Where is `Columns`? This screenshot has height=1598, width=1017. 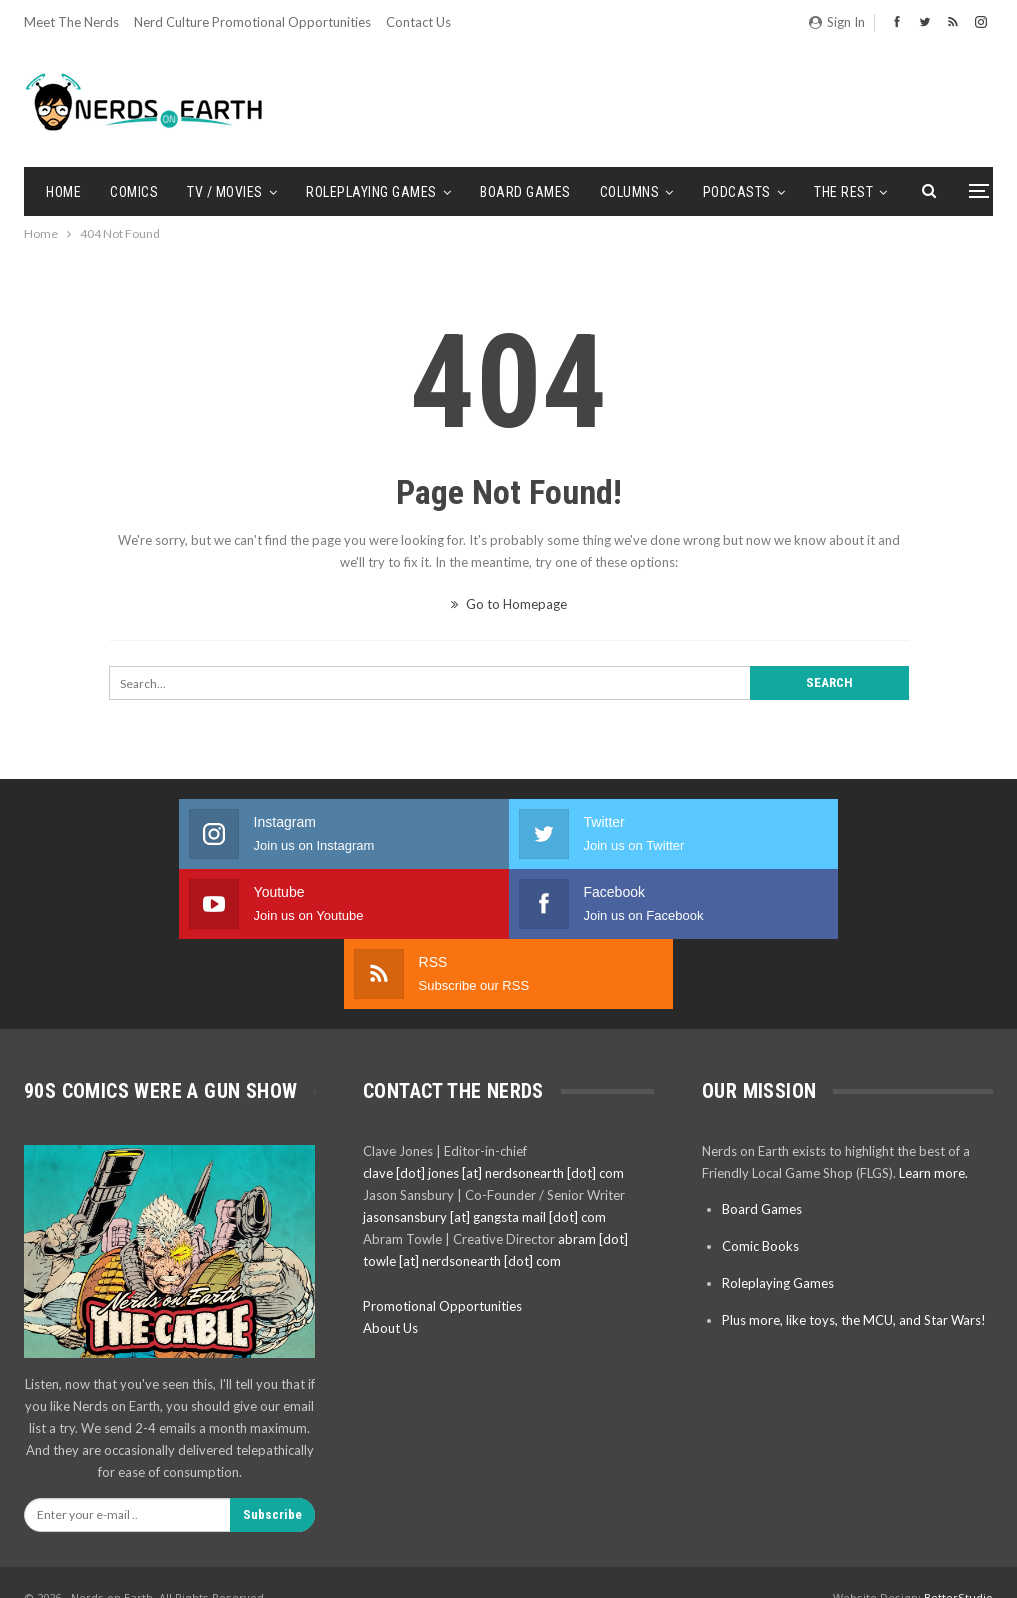
Columns is located at coordinates (630, 192).